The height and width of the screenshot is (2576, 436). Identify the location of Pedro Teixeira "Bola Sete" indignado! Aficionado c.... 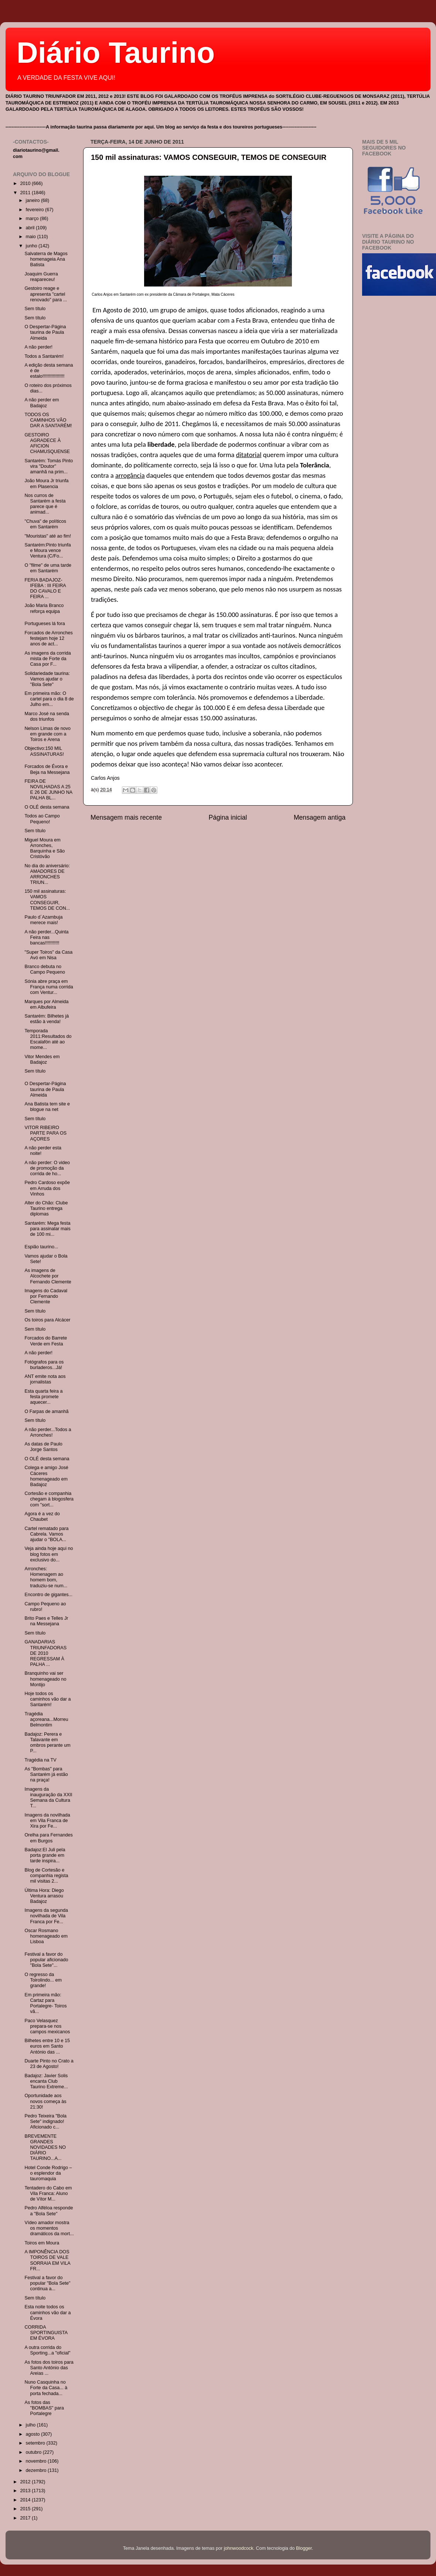
(45, 2121).